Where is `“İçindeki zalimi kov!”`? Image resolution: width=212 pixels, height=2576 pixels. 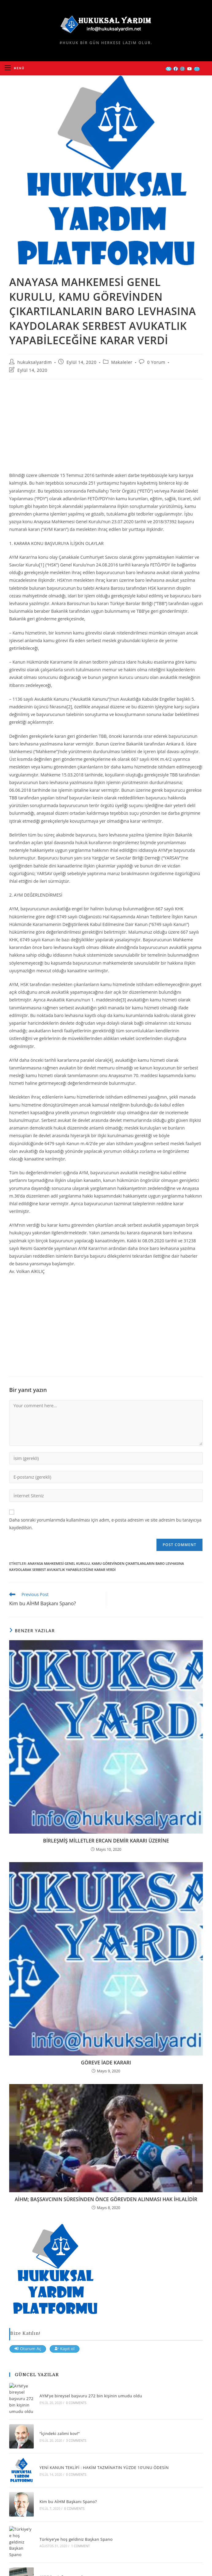 “İçindeki zalimi kov!” is located at coordinates (60, 2433).